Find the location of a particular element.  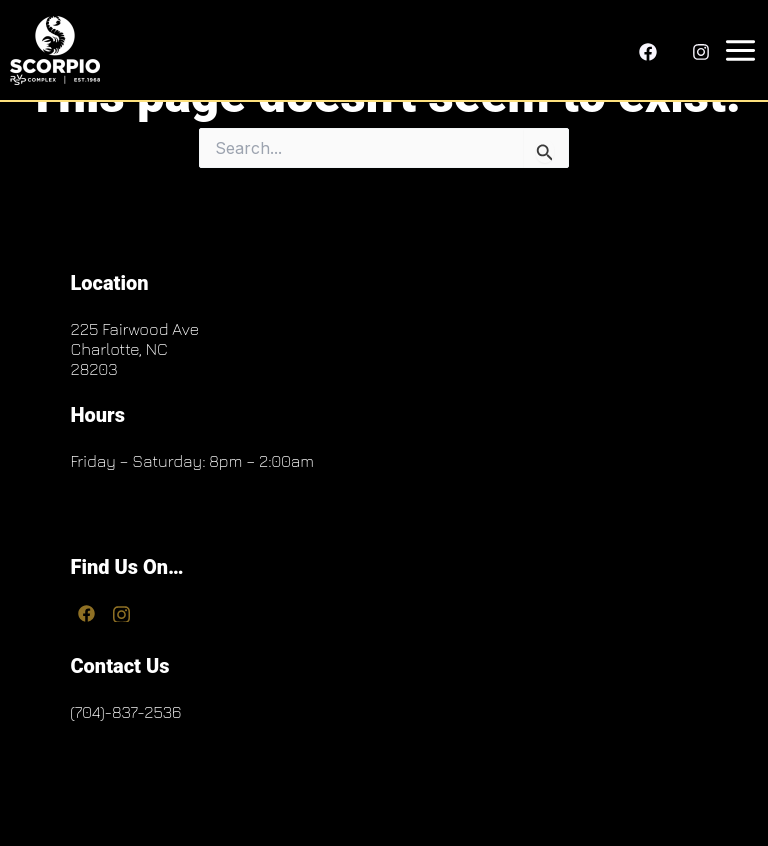

[Facebook] is located at coordinates (648, 52).